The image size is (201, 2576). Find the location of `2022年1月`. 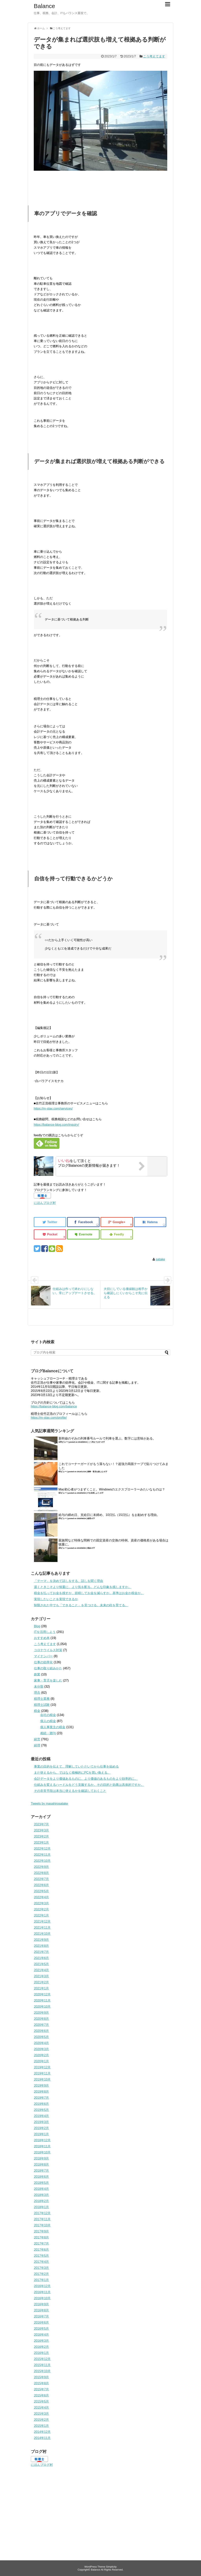

2022年1月 is located at coordinates (41, 1915).